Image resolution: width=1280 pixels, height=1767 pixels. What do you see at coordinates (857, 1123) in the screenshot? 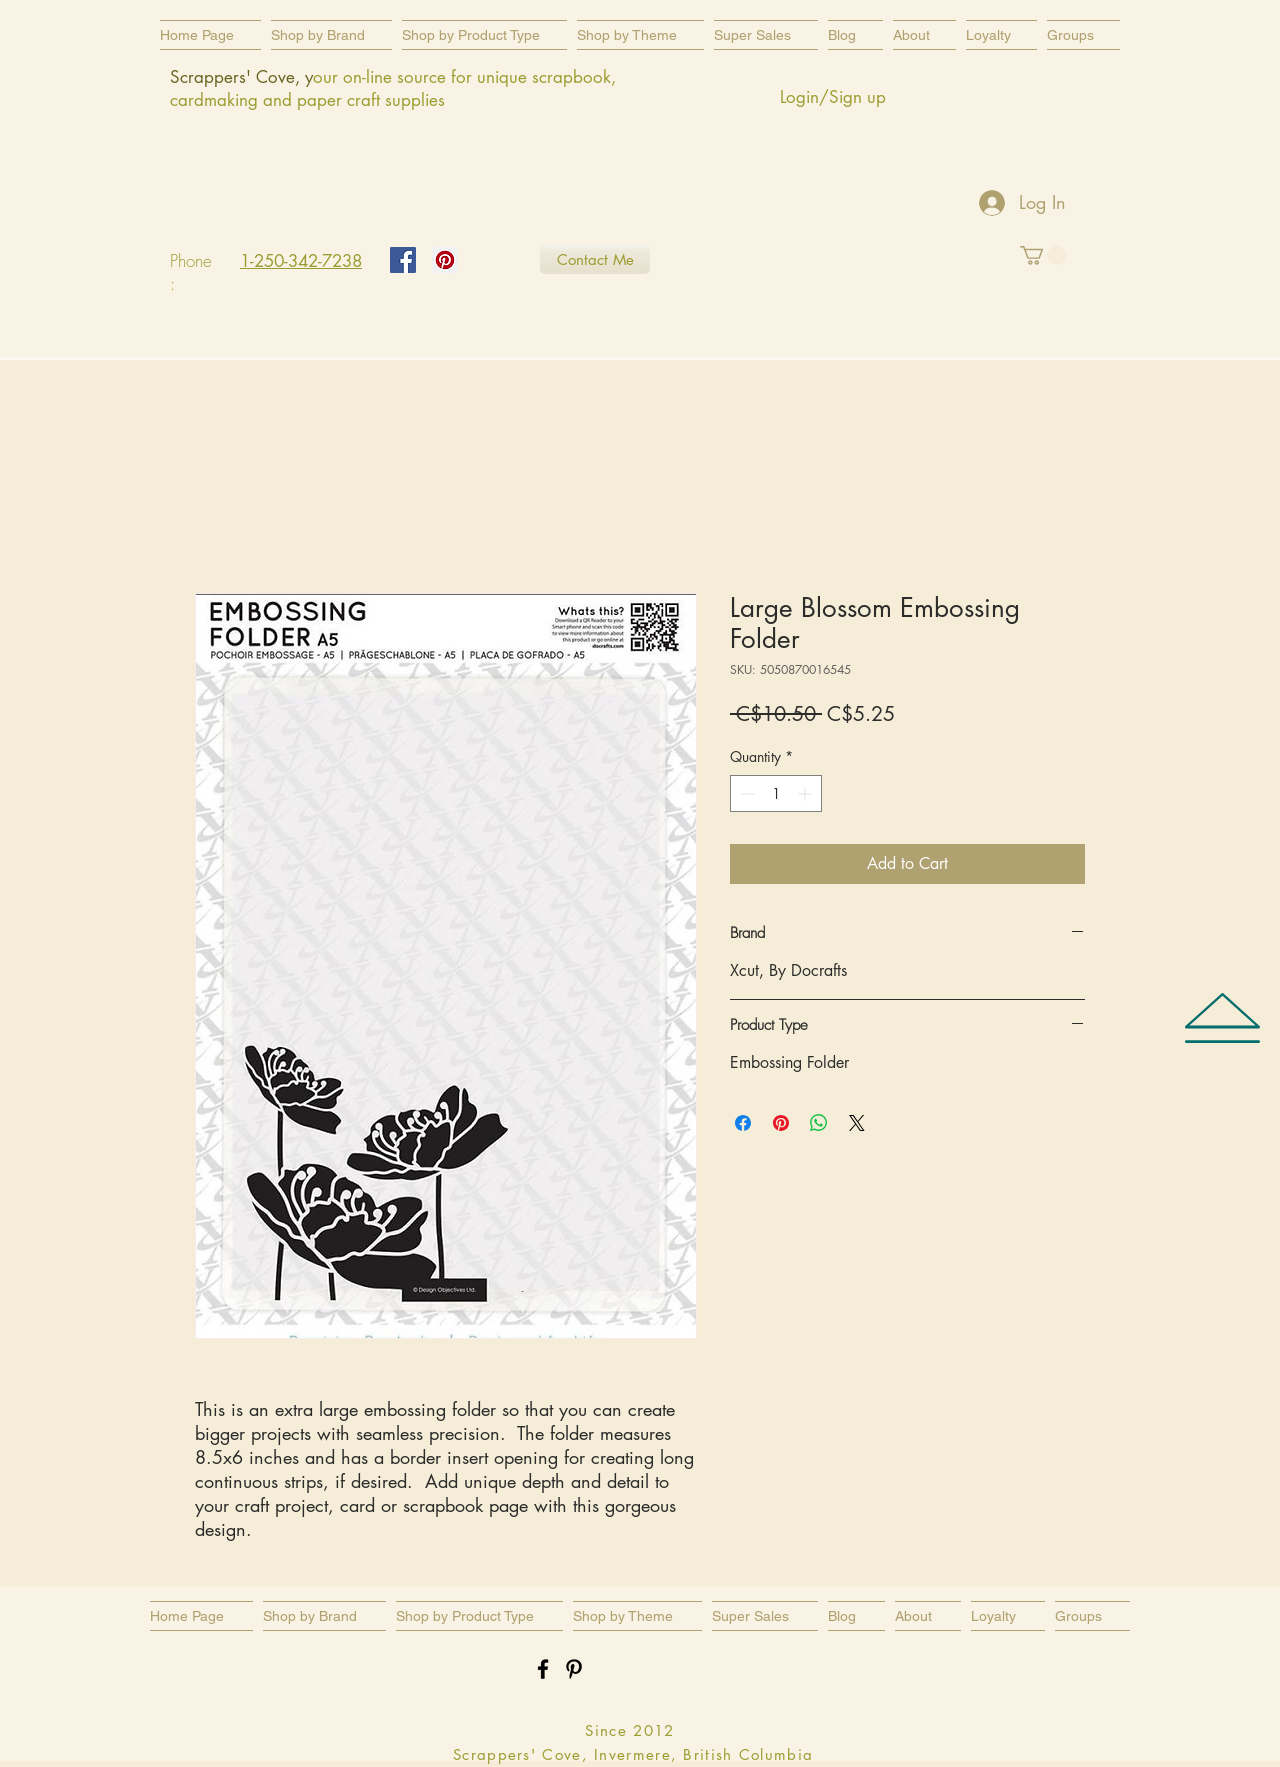
I see `[Share on X]` at bounding box center [857, 1123].